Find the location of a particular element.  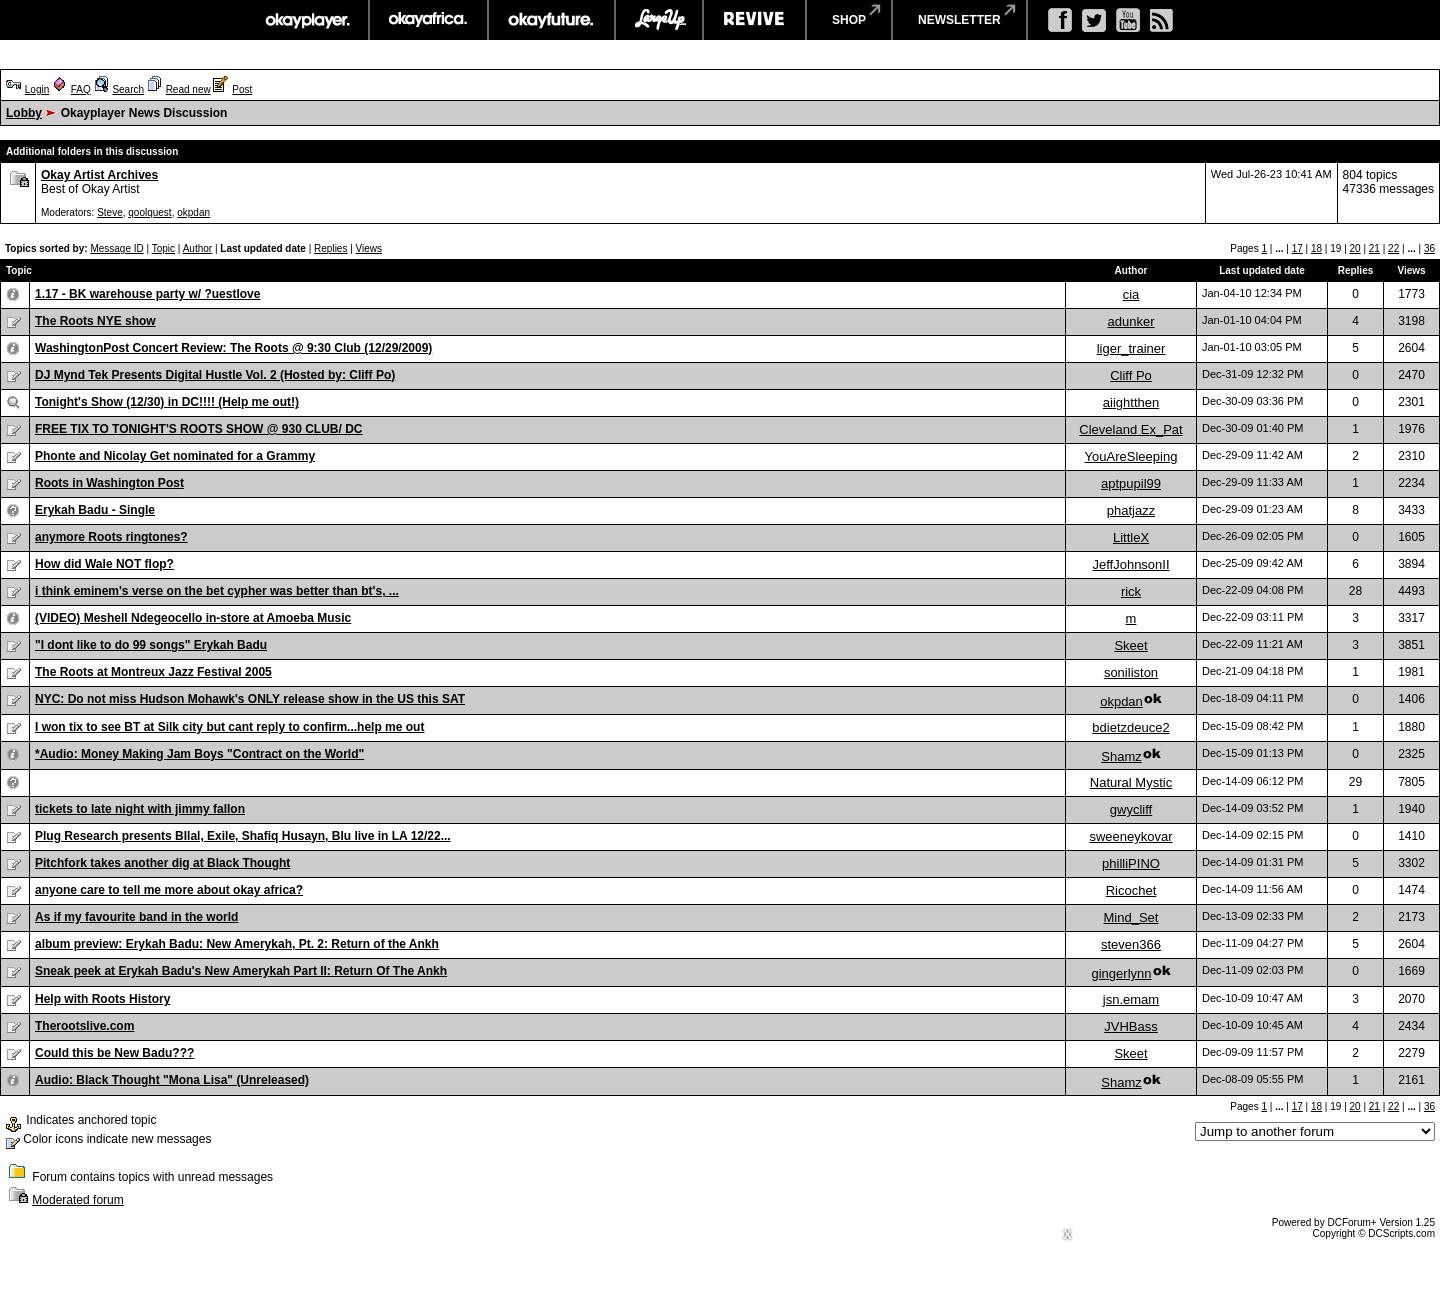

okayafrica is located at coordinates (428, 20).